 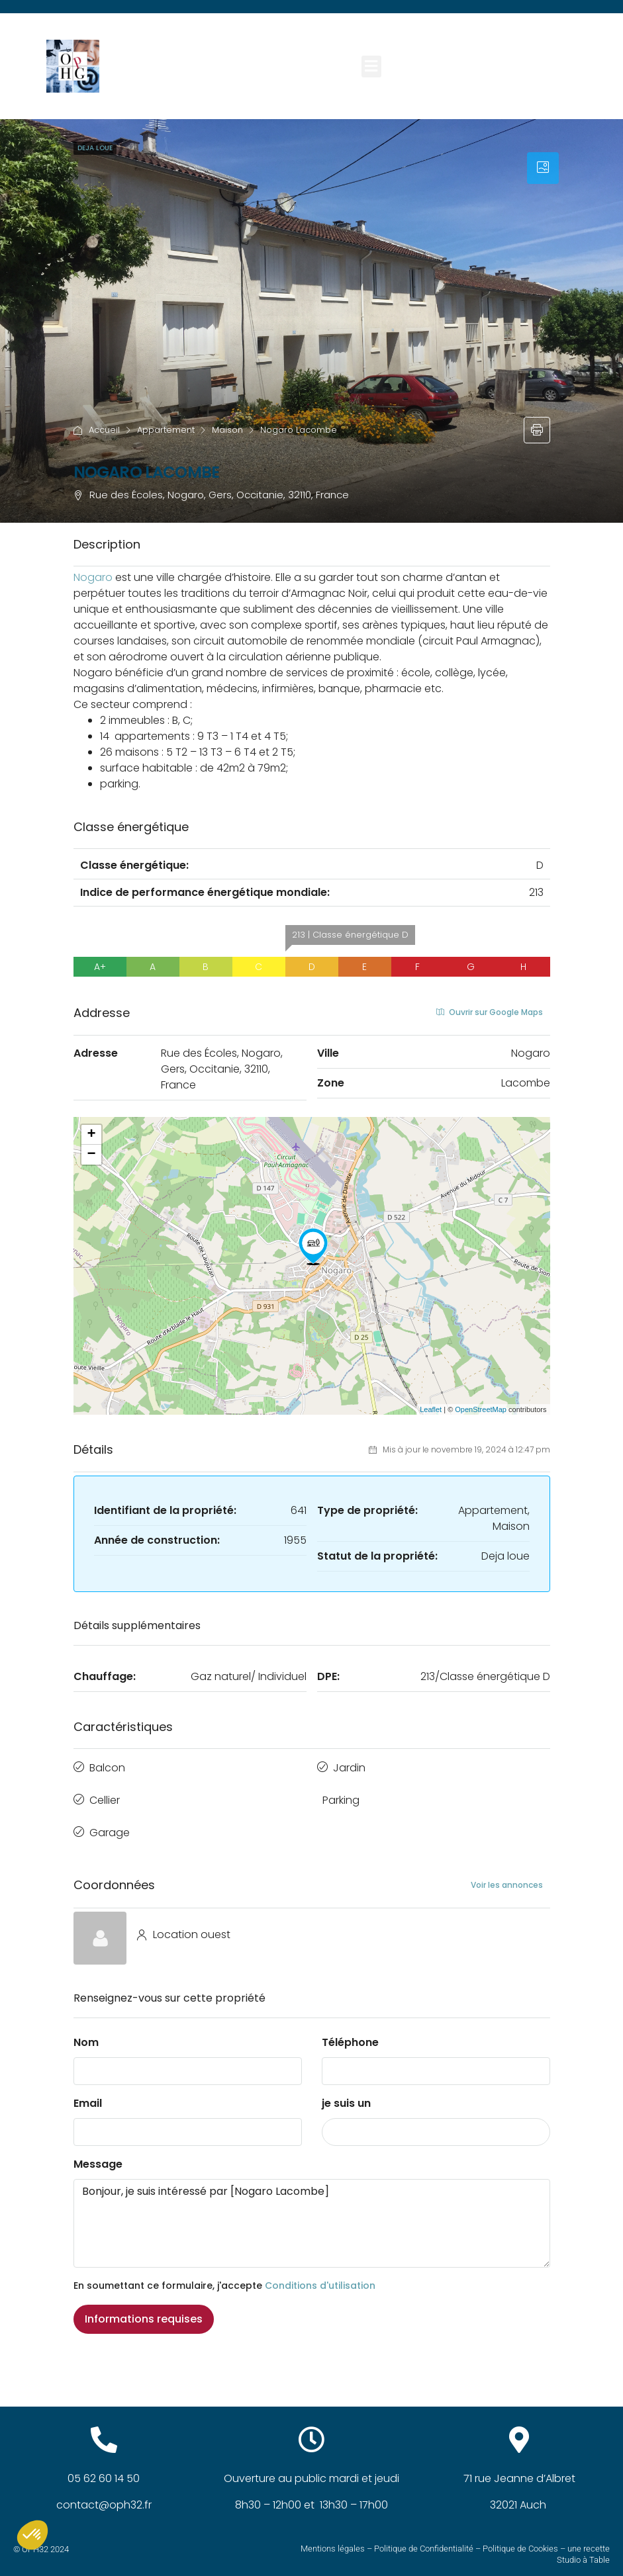 What do you see at coordinates (340, 1795) in the screenshot?
I see `Parking` at bounding box center [340, 1795].